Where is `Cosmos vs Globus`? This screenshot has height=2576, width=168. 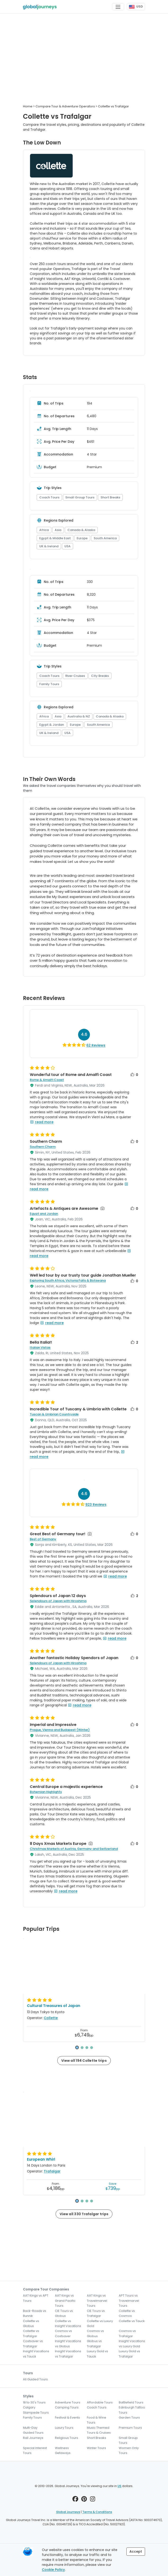
Cosmos vs Globus is located at coordinates (95, 2333).